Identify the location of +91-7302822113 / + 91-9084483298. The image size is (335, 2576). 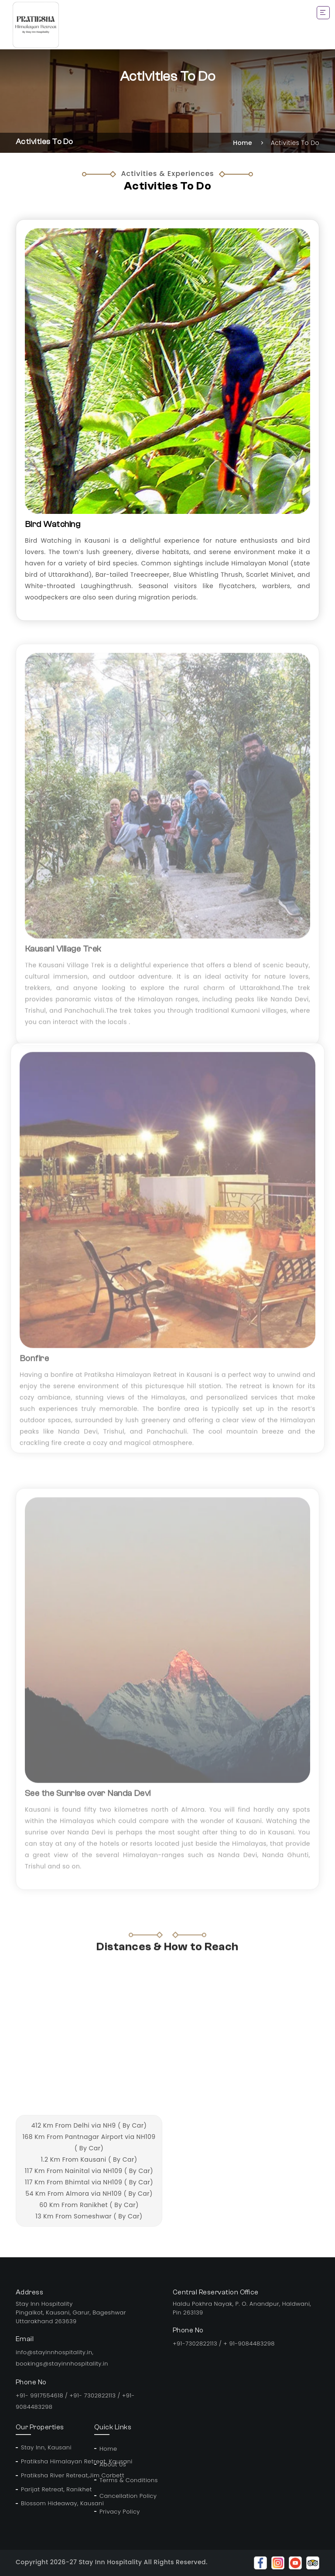
(224, 2343).